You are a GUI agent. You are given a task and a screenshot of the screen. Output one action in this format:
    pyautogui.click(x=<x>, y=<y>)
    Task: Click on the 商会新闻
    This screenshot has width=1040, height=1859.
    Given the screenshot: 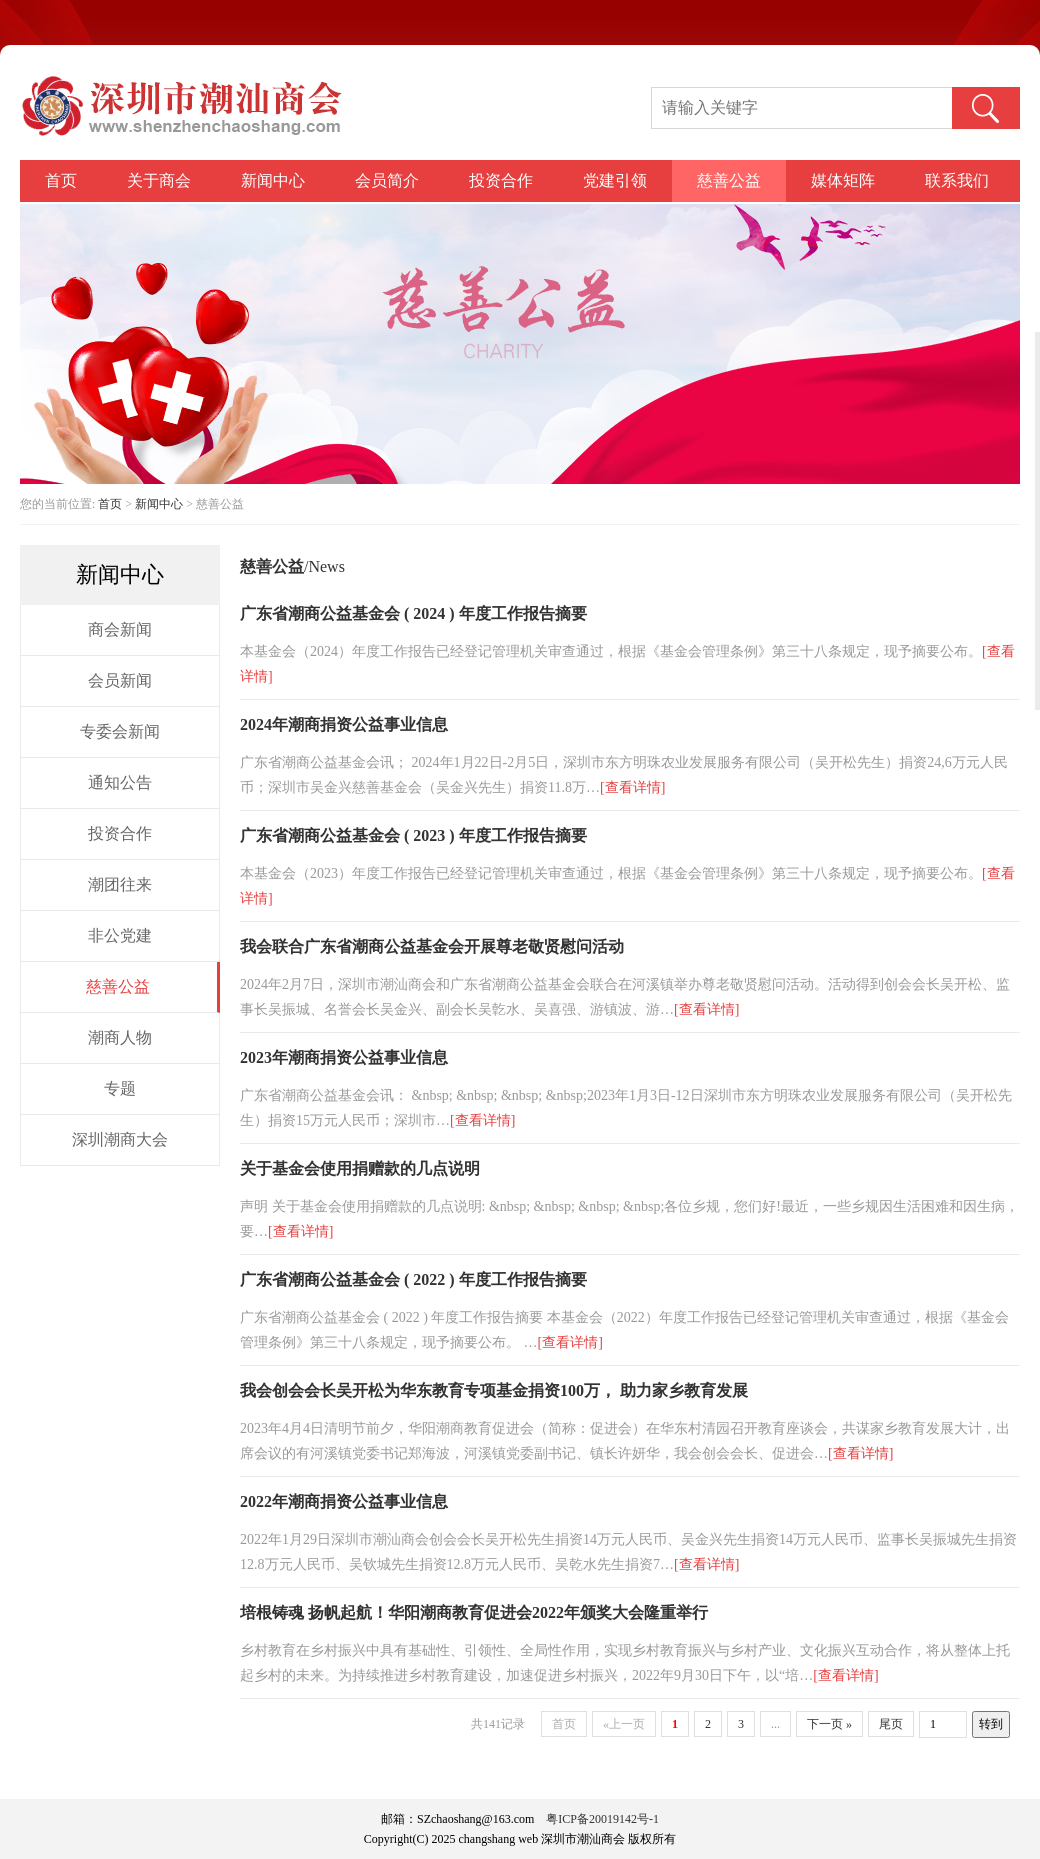 What is the action you would take?
    pyautogui.click(x=120, y=629)
    